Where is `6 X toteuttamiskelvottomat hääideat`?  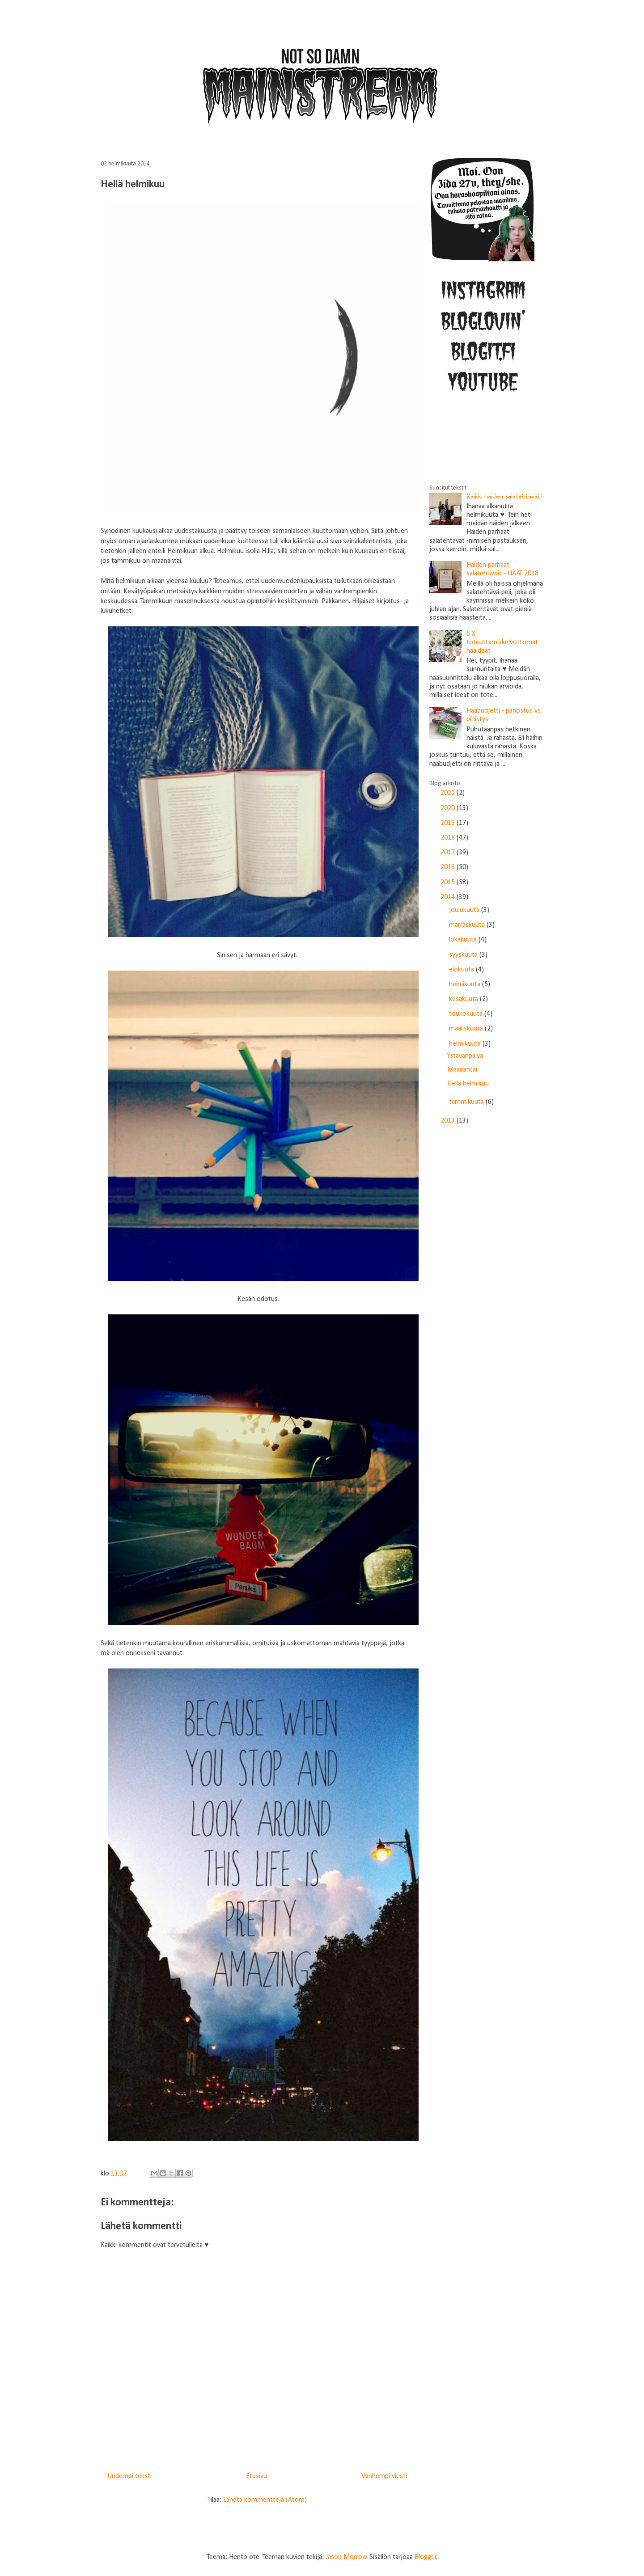
6 X toteuttamiskelvottomat hääideat is located at coordinates (502, 642).